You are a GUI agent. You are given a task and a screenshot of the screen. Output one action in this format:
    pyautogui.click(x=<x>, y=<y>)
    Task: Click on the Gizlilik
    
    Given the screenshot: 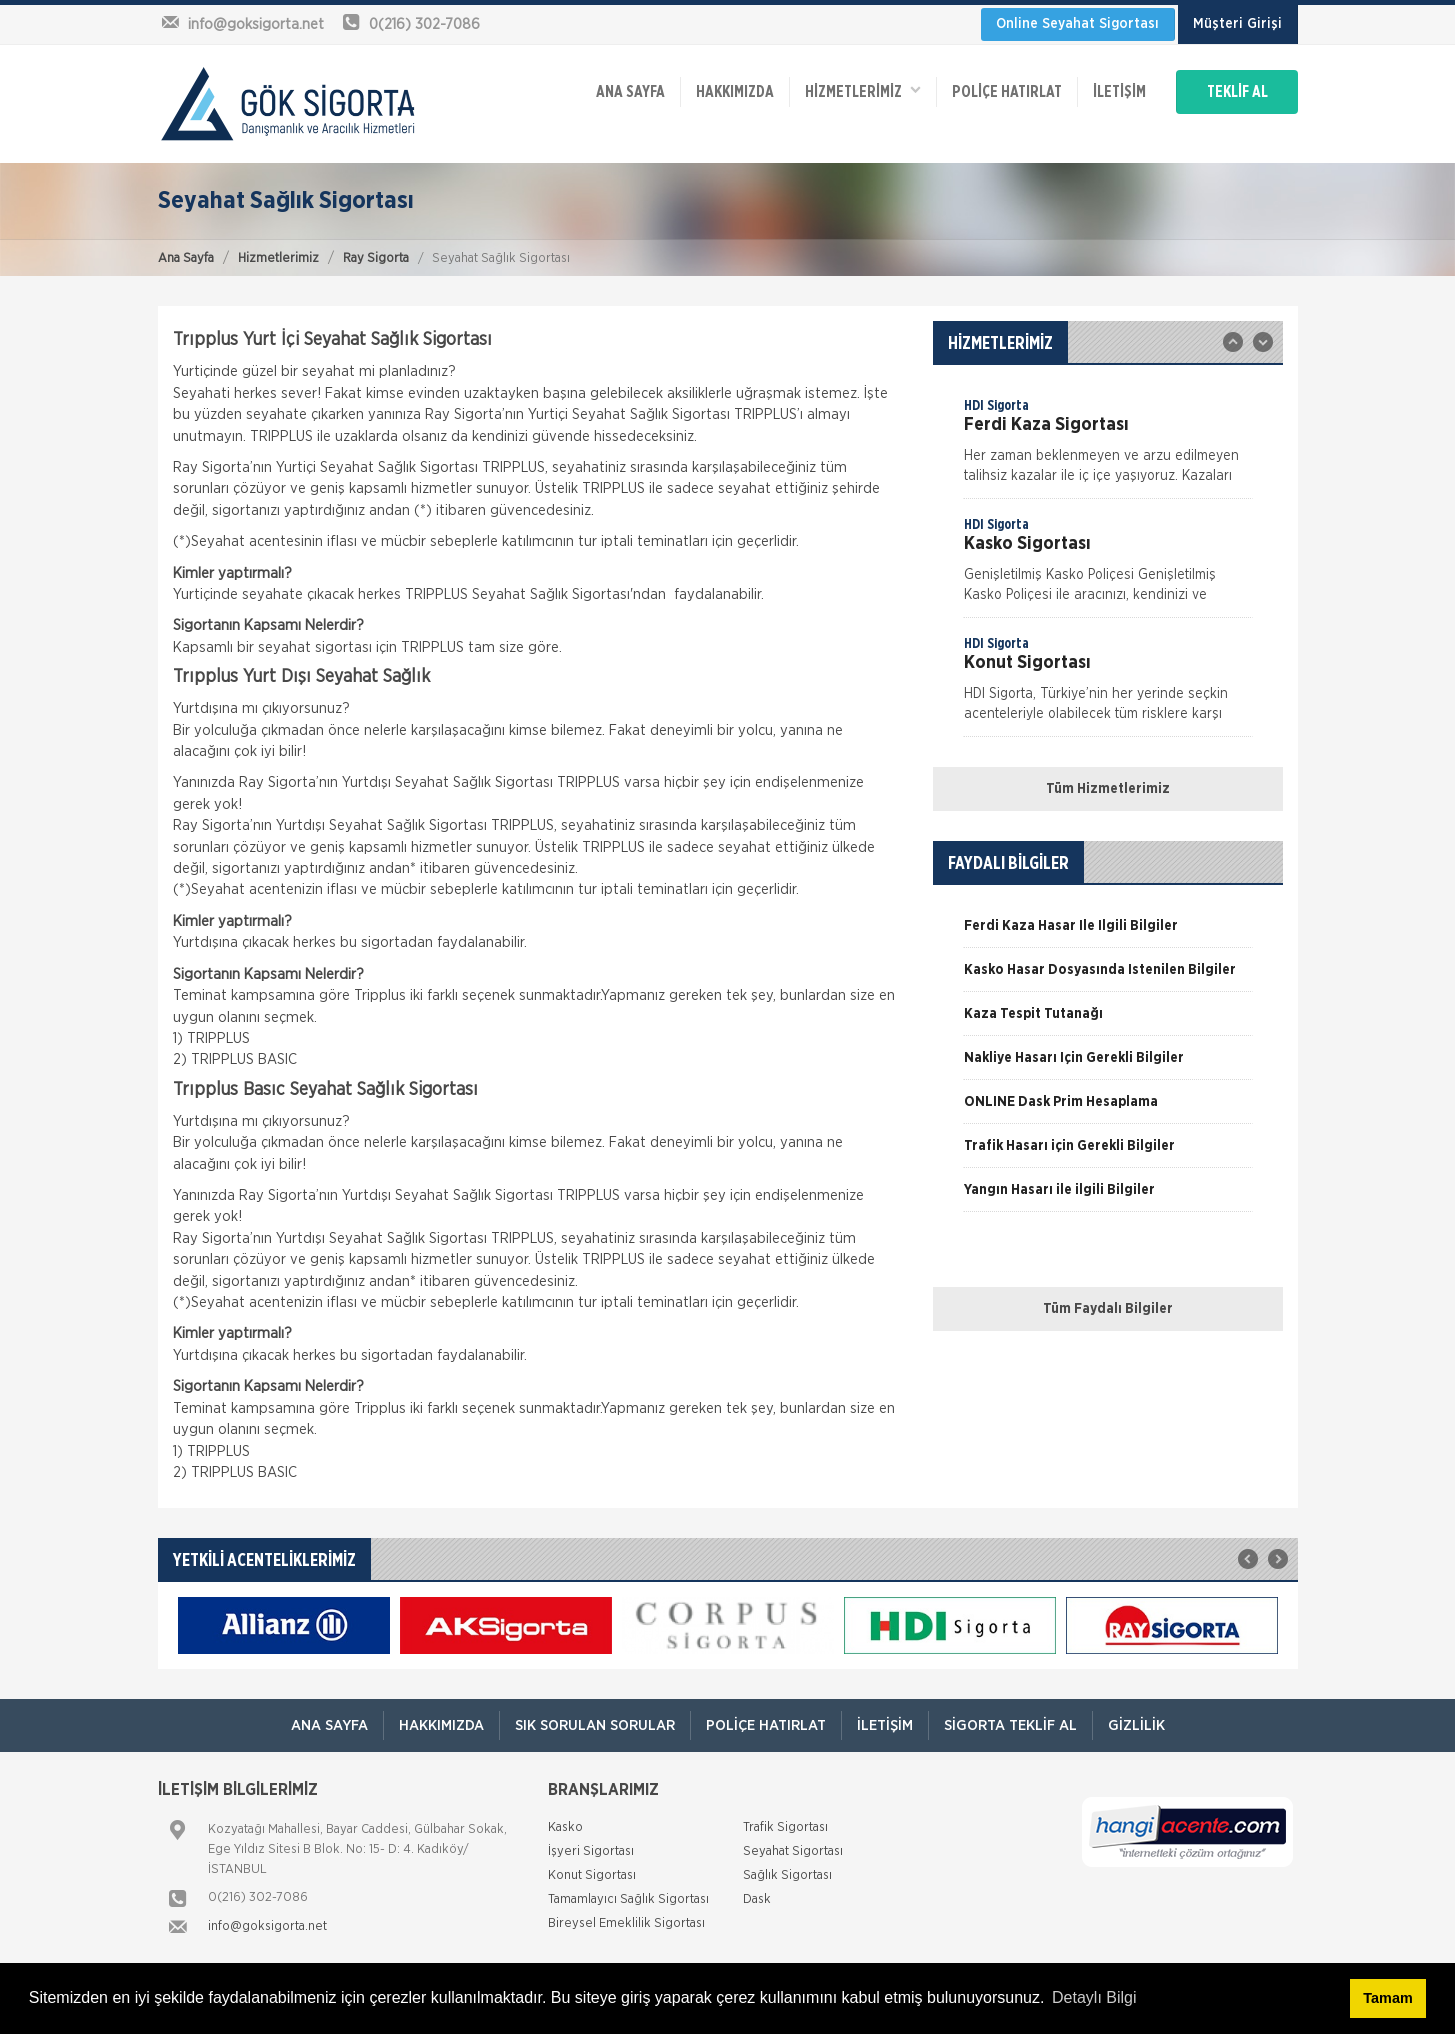 What is the action you would take?
    pyautogui.click(x=1136, y=1725)
    